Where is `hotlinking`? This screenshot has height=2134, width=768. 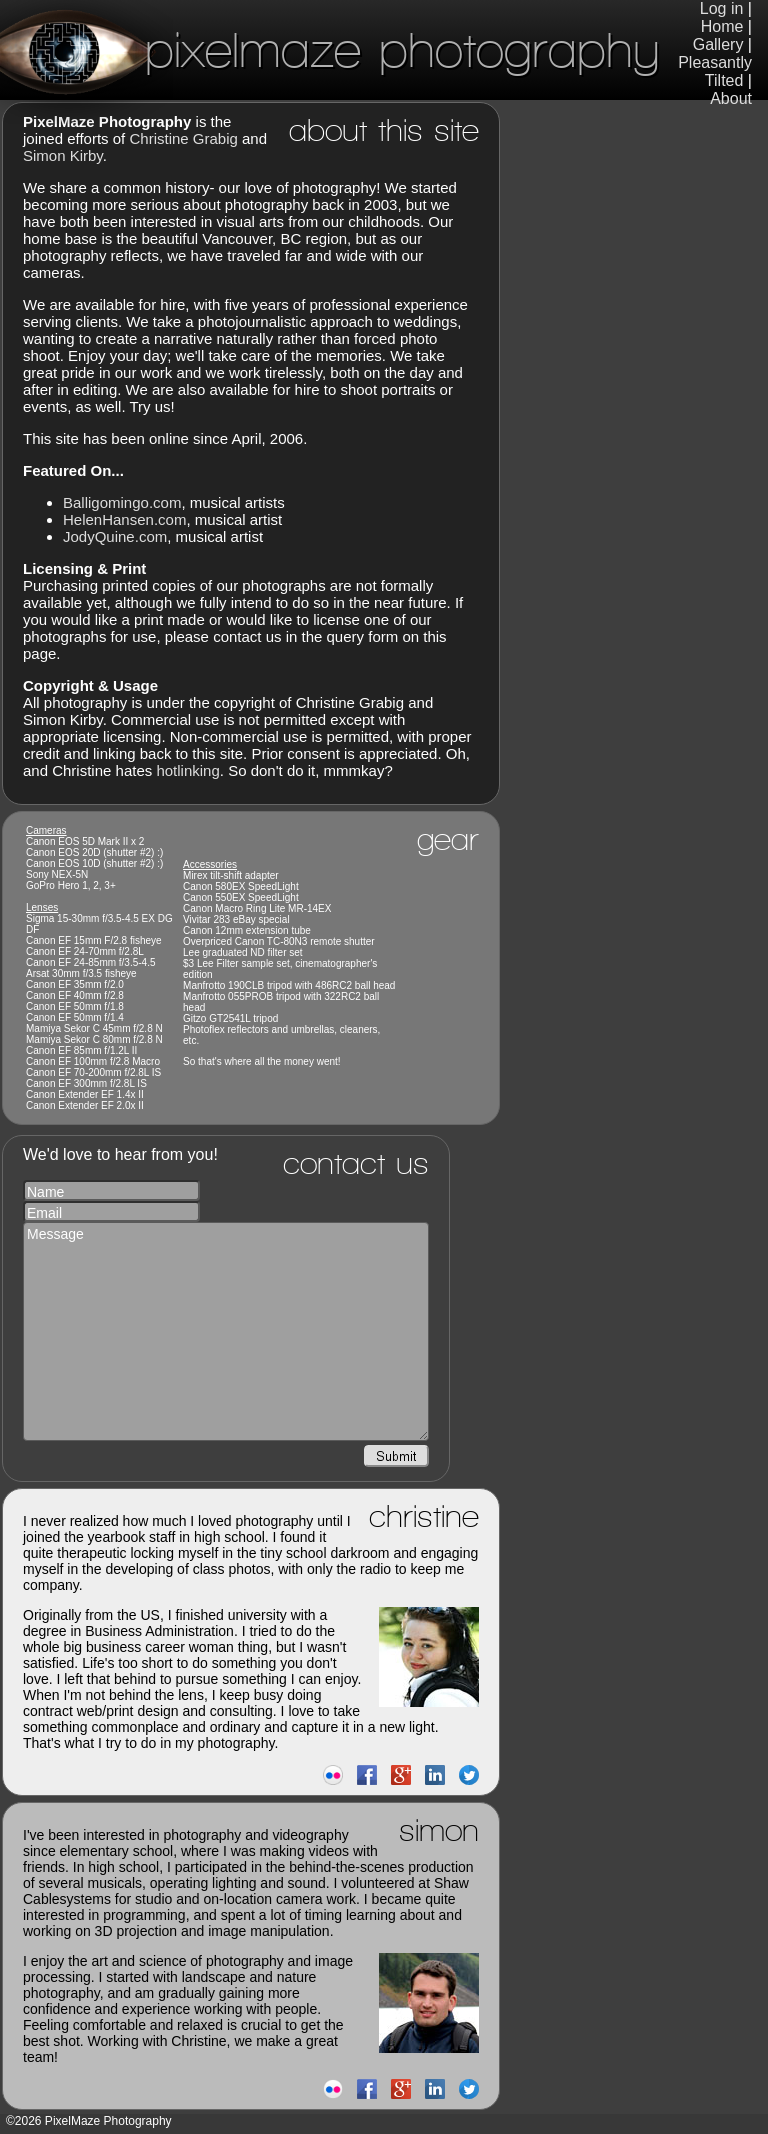 hotlinking is located at coordinates (187, 770).